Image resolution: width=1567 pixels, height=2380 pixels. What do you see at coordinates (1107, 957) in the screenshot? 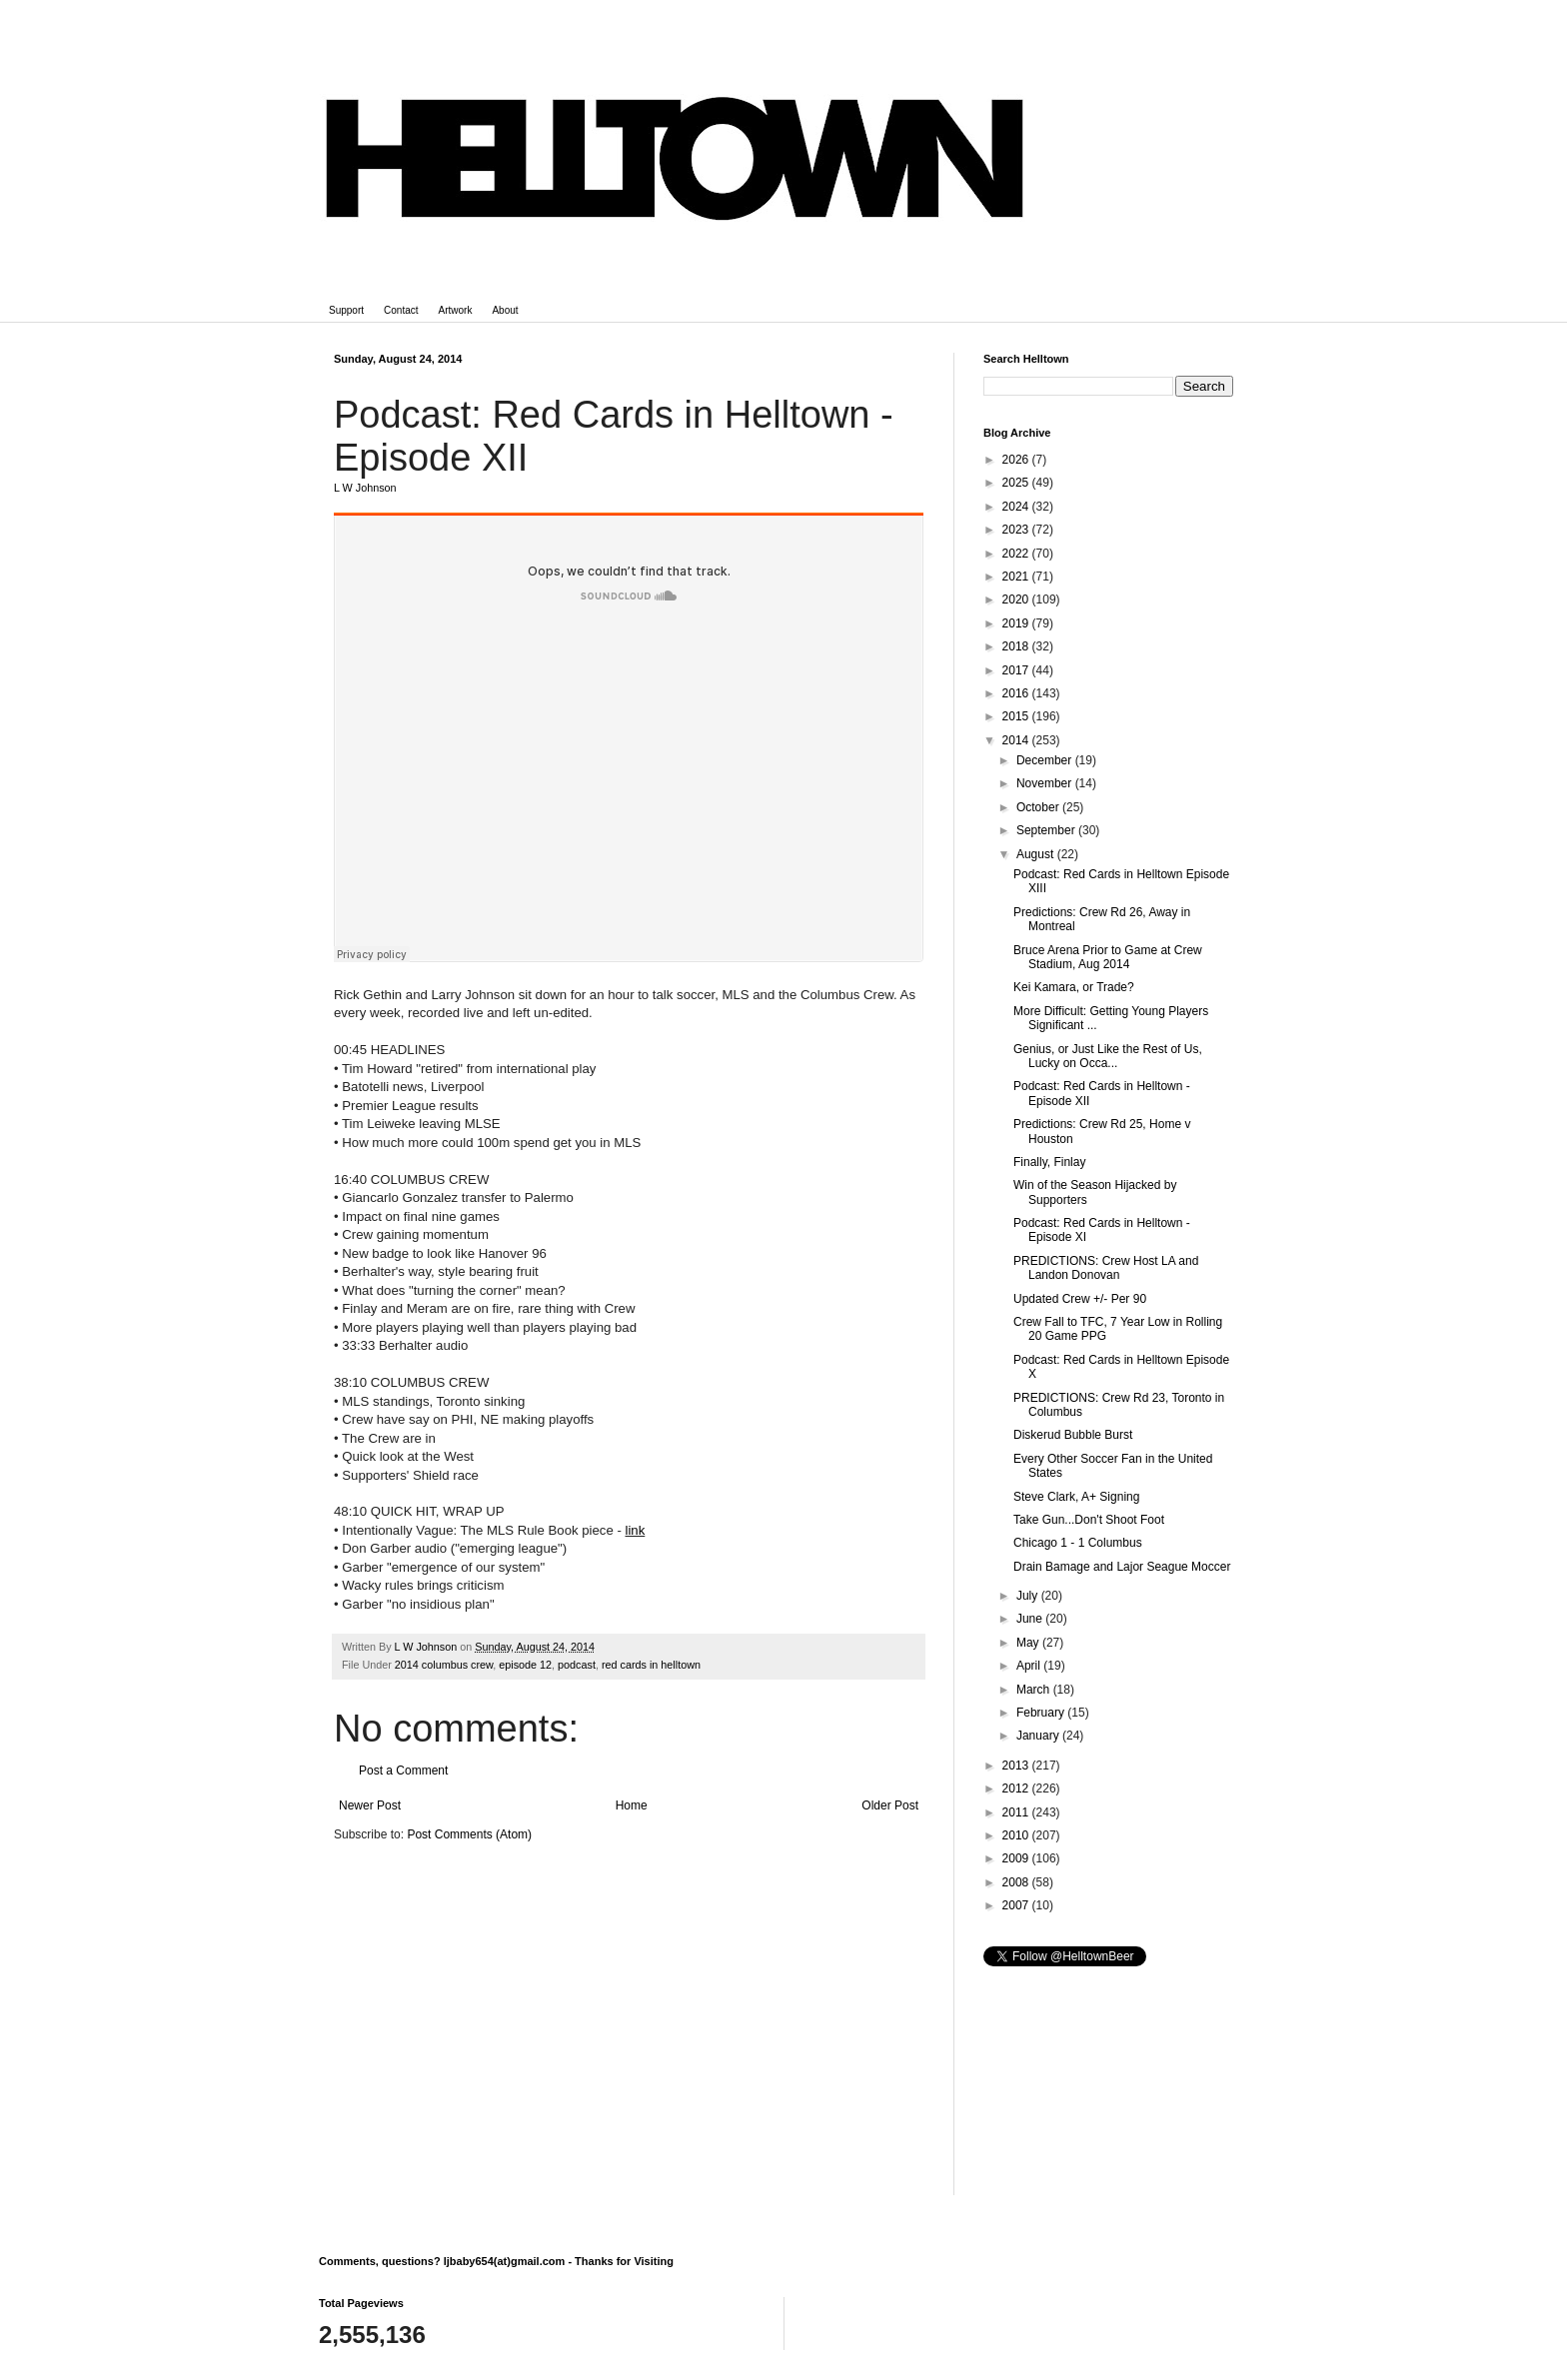
I see `Bruce Arena Prior to Game at Crew Stadium, Aug 2014` at bounding box center [1107, 957].